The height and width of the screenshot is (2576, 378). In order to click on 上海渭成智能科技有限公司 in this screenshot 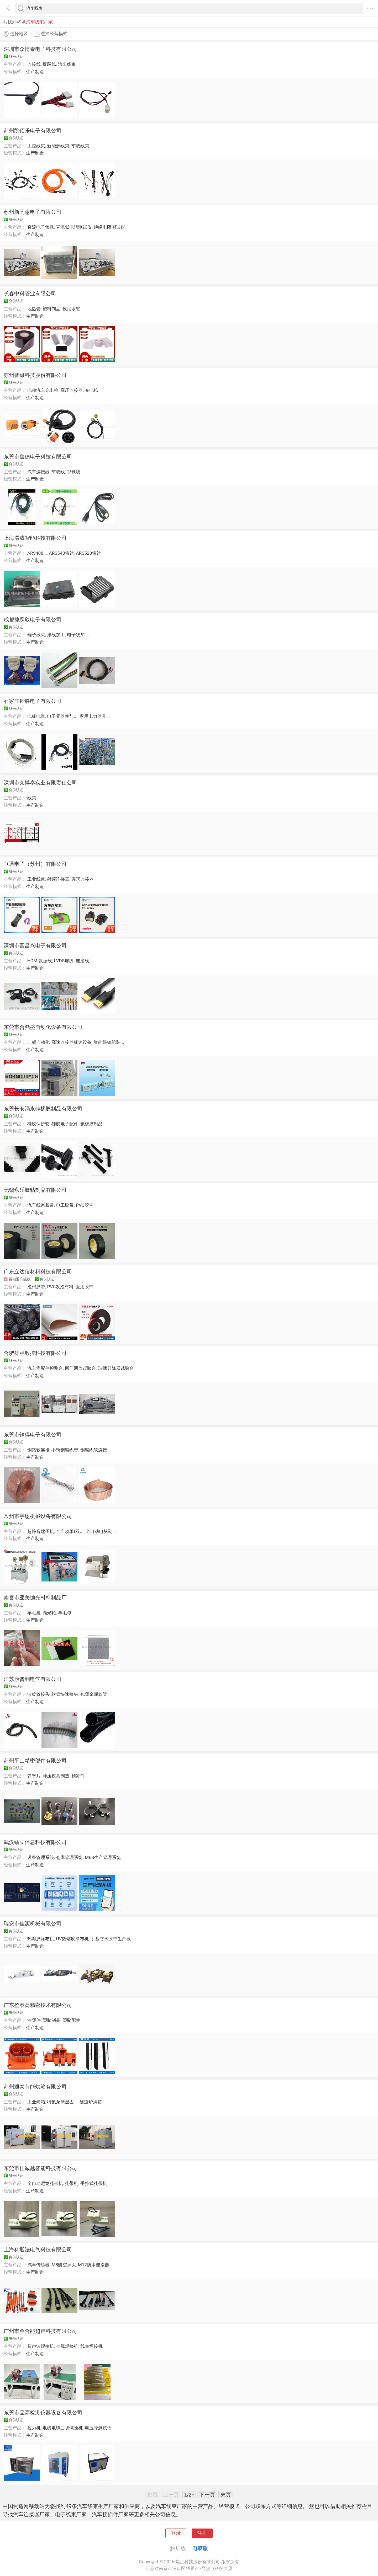, I will do `click(35, 538)`.